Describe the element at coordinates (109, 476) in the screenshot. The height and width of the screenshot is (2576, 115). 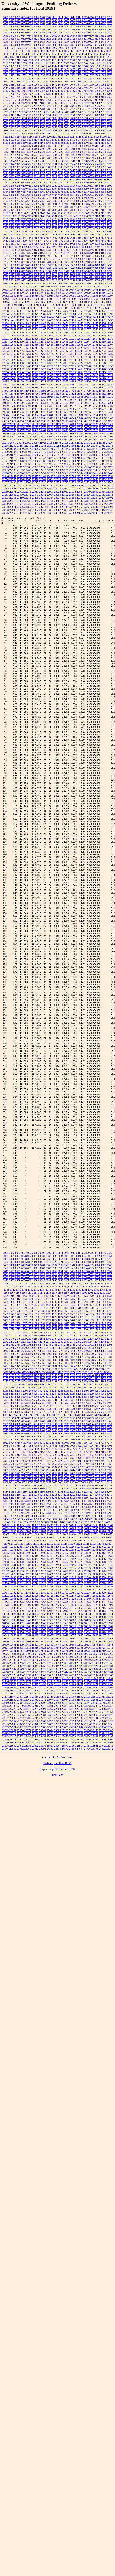
I see `22551` at that location.